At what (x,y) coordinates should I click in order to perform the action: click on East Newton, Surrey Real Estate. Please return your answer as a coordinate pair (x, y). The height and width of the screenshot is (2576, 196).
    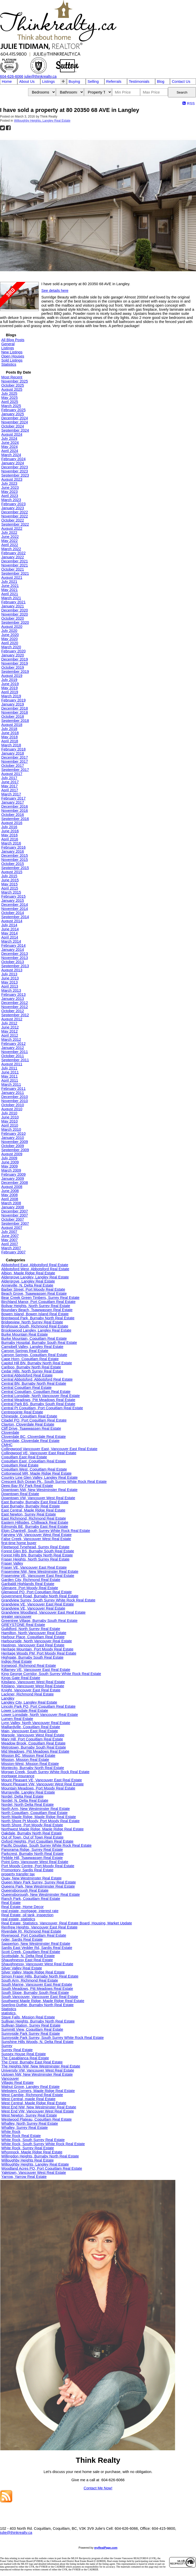
    Looking at the image, I should click on (28, 1514).